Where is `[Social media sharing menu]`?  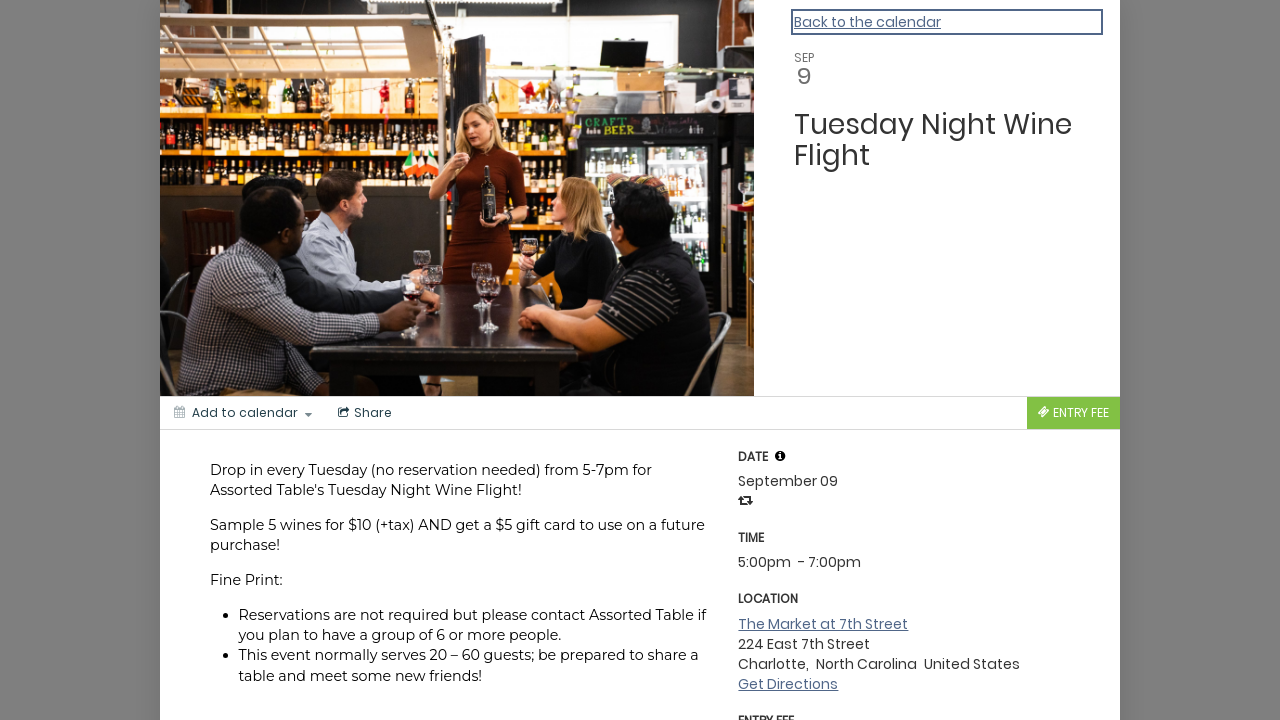 [Social media sharing menu] is located at coordinates (363, 413).